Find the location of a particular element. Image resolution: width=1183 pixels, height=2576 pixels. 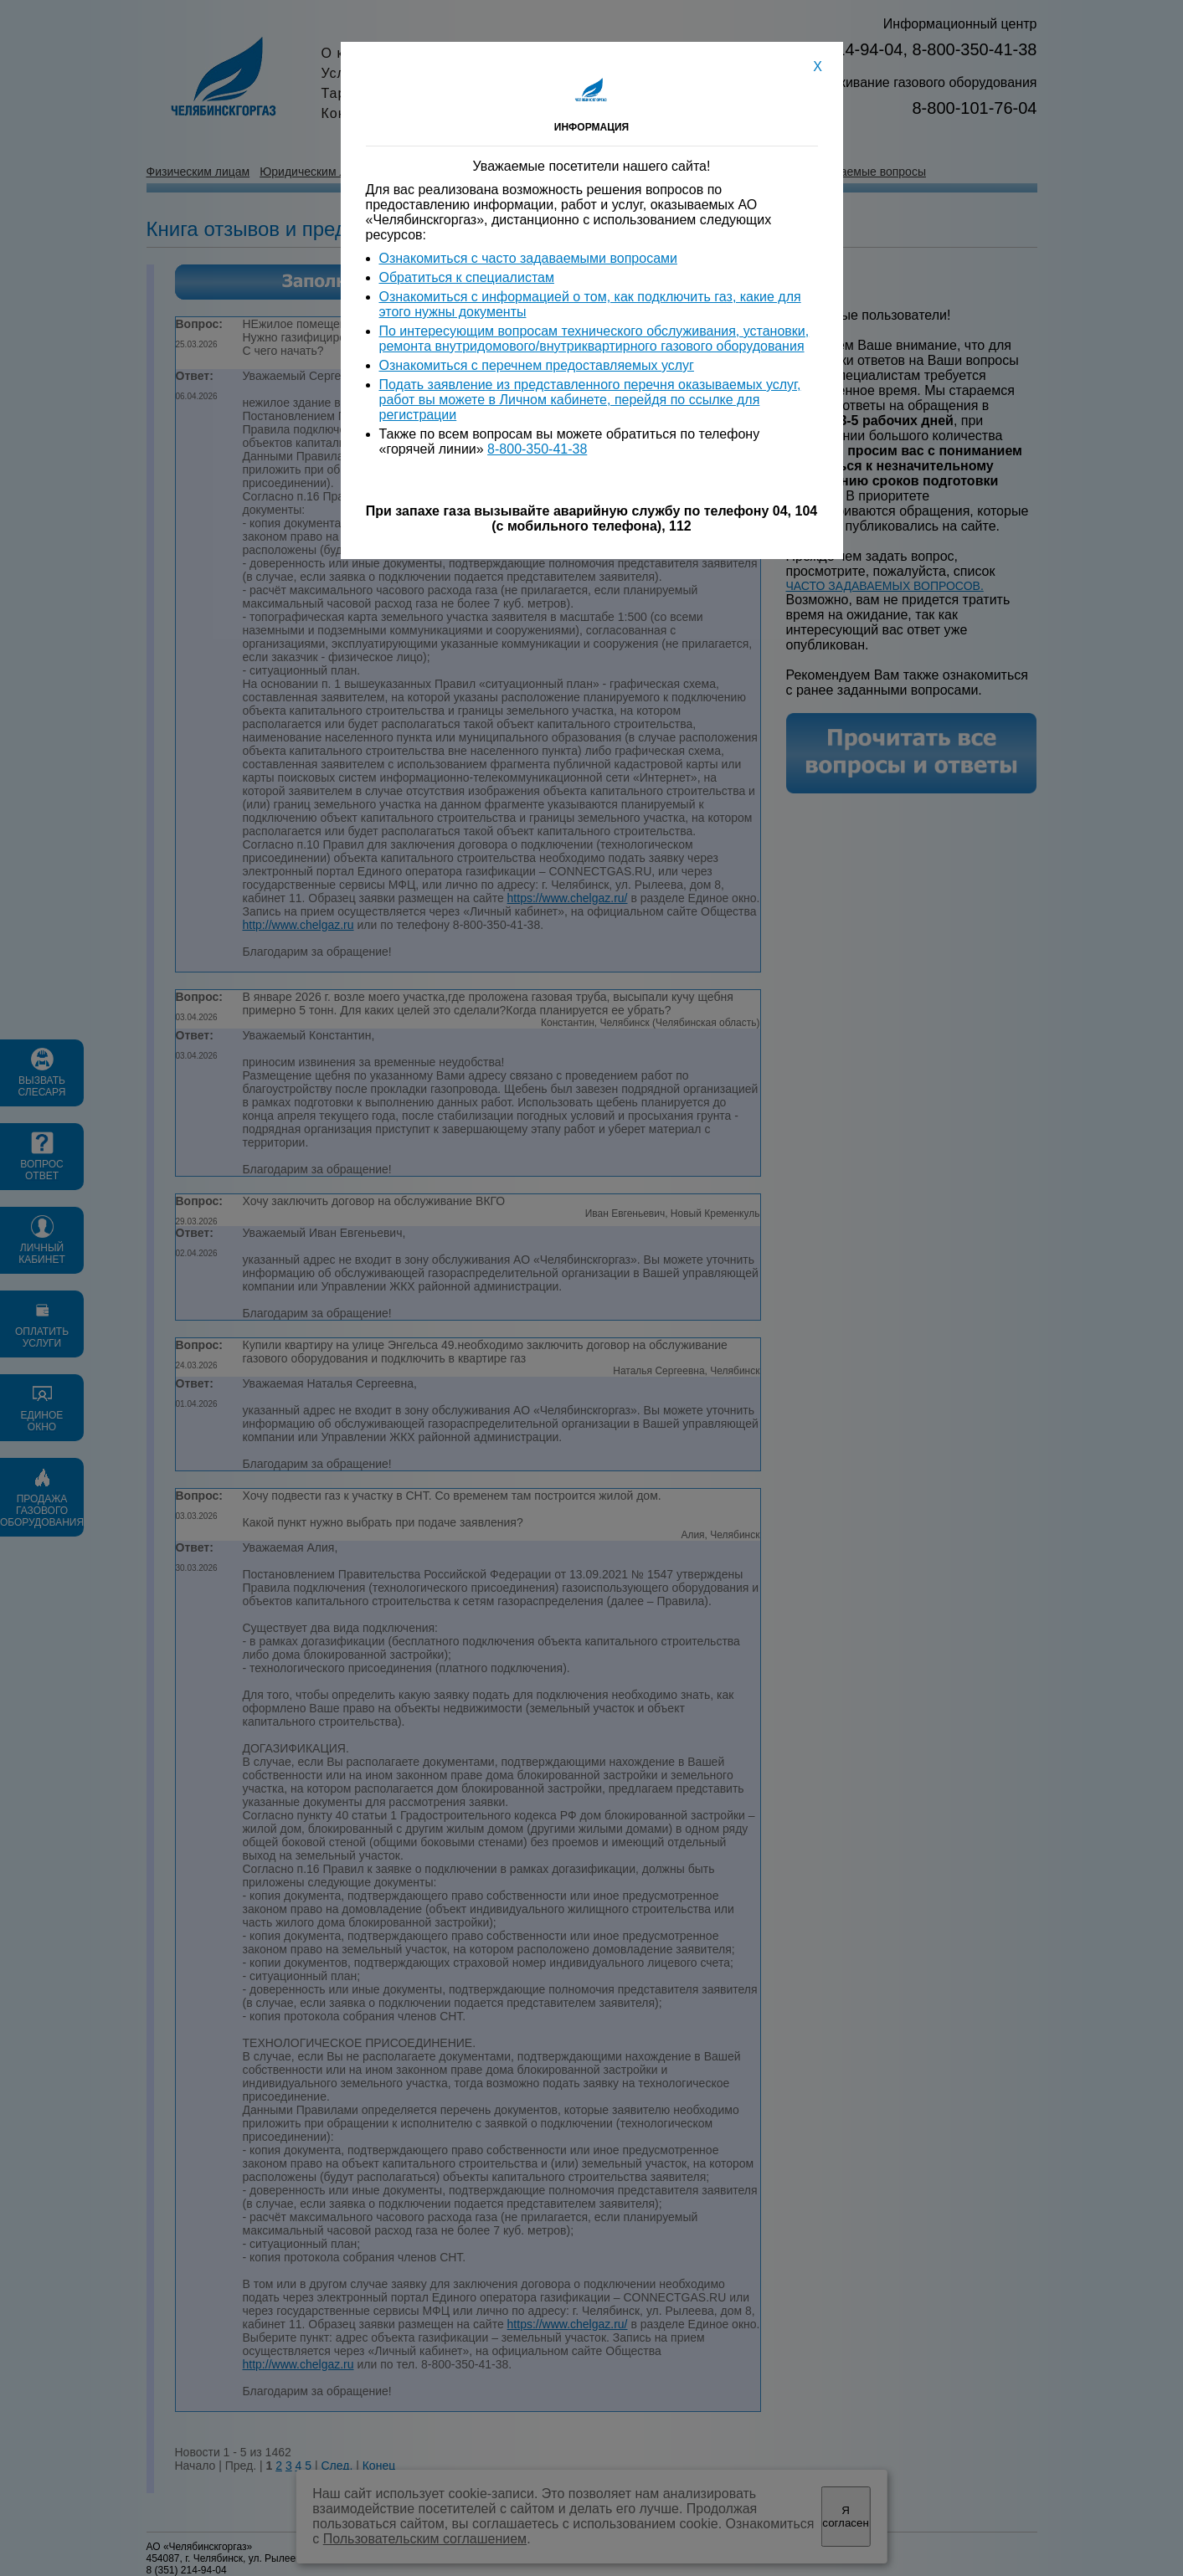

Вопросы и ответы is located at coordinates (705, 171).